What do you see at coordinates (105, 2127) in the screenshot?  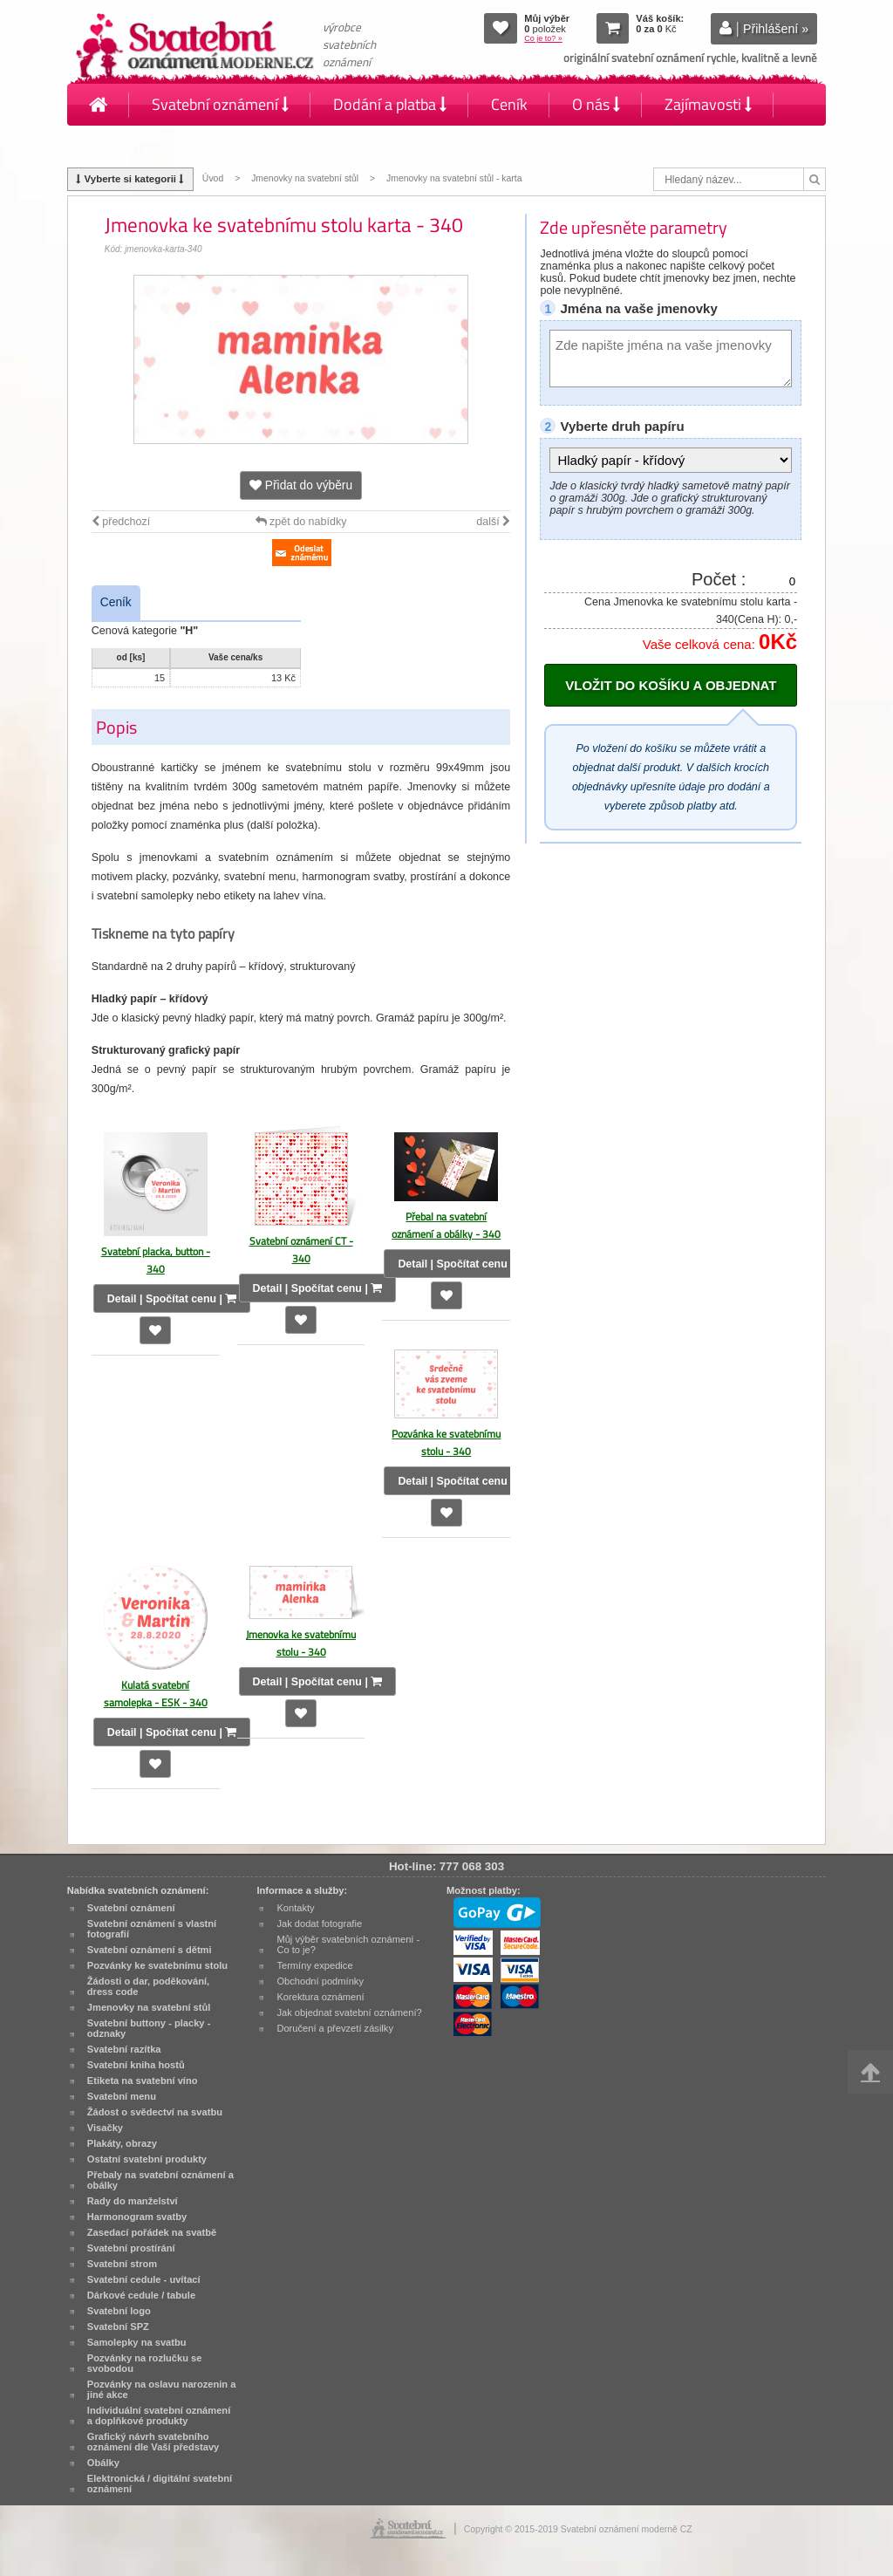 I see `Visačky` at bounding box center [105, 2127].